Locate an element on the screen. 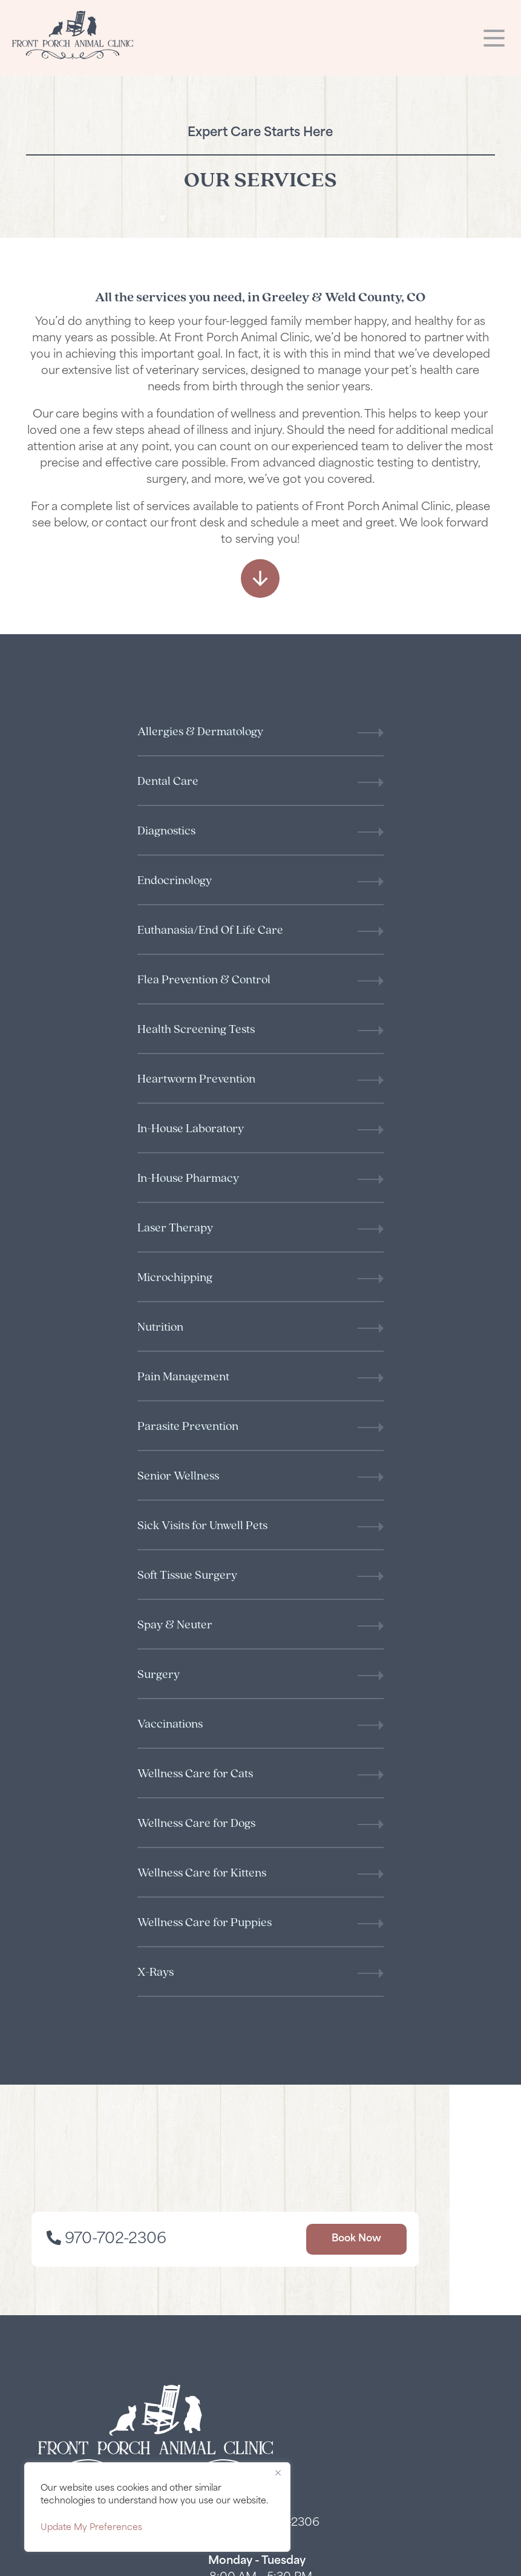 This screenshot has height=2576, width=521. [Facebook logo] is located at coordinates (261, 2105).